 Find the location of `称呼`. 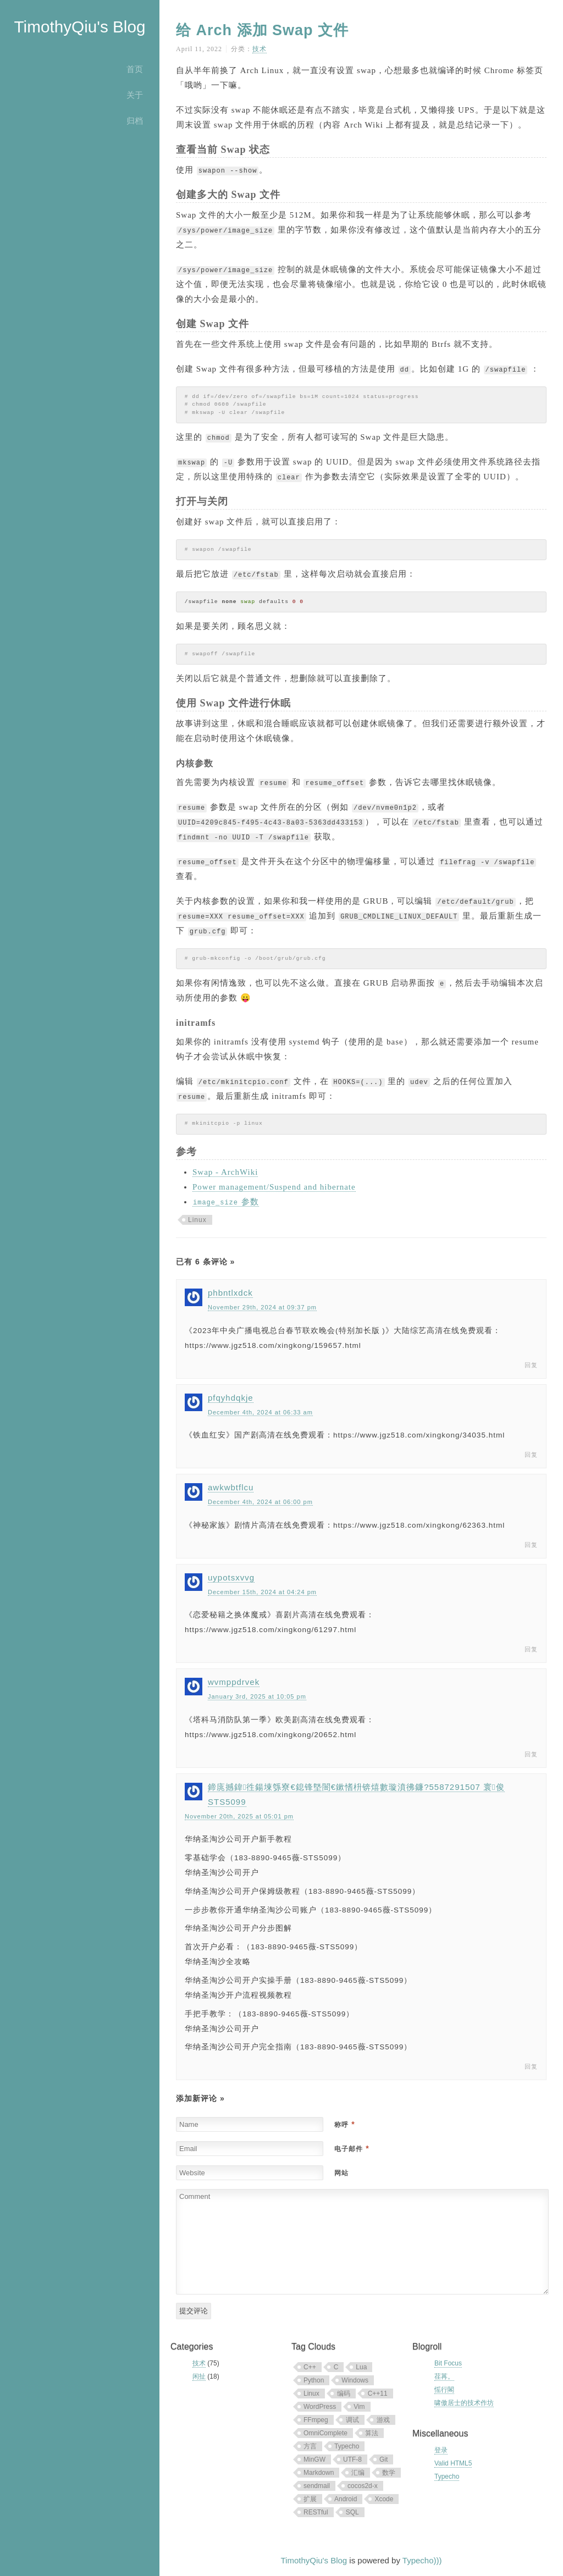

称呼 is located at coordinates (344, 2125).